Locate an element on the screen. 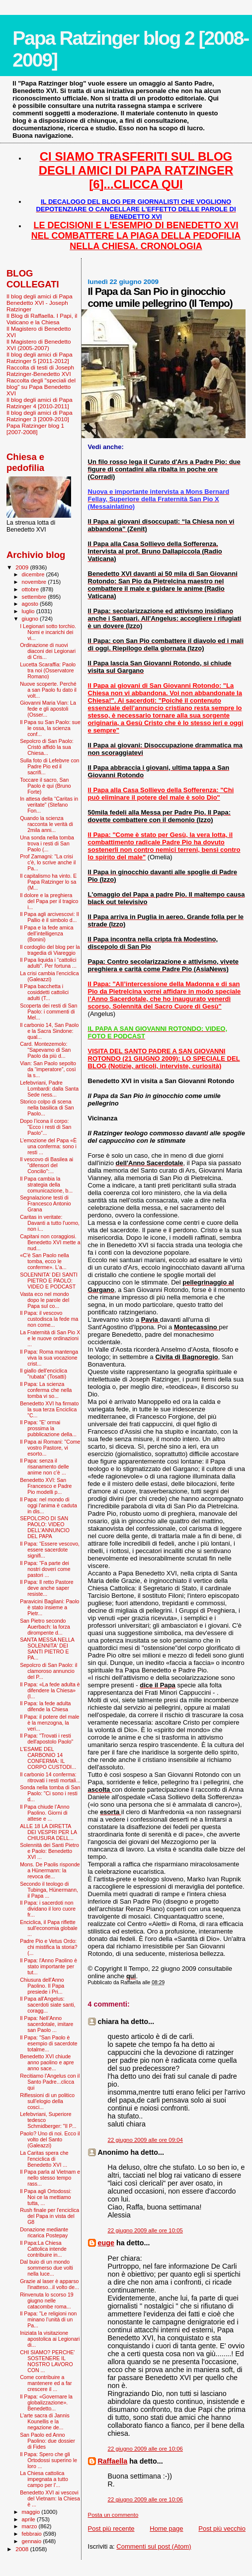  Vian: San Paolo sepolto da “imperatore”, così la s... is located at coordinates (48, 1069).